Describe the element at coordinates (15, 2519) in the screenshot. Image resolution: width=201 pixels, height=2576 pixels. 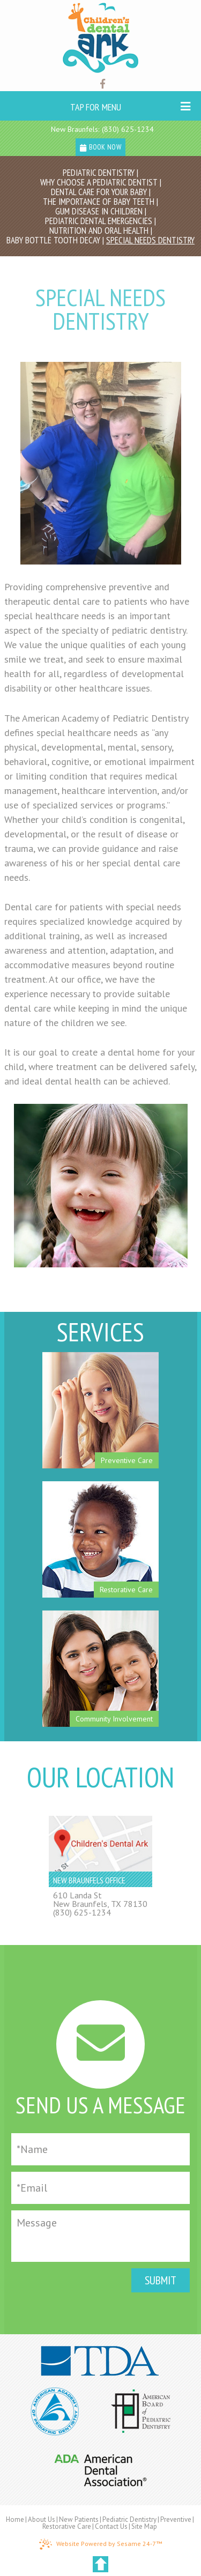
I see `Home` at that location.